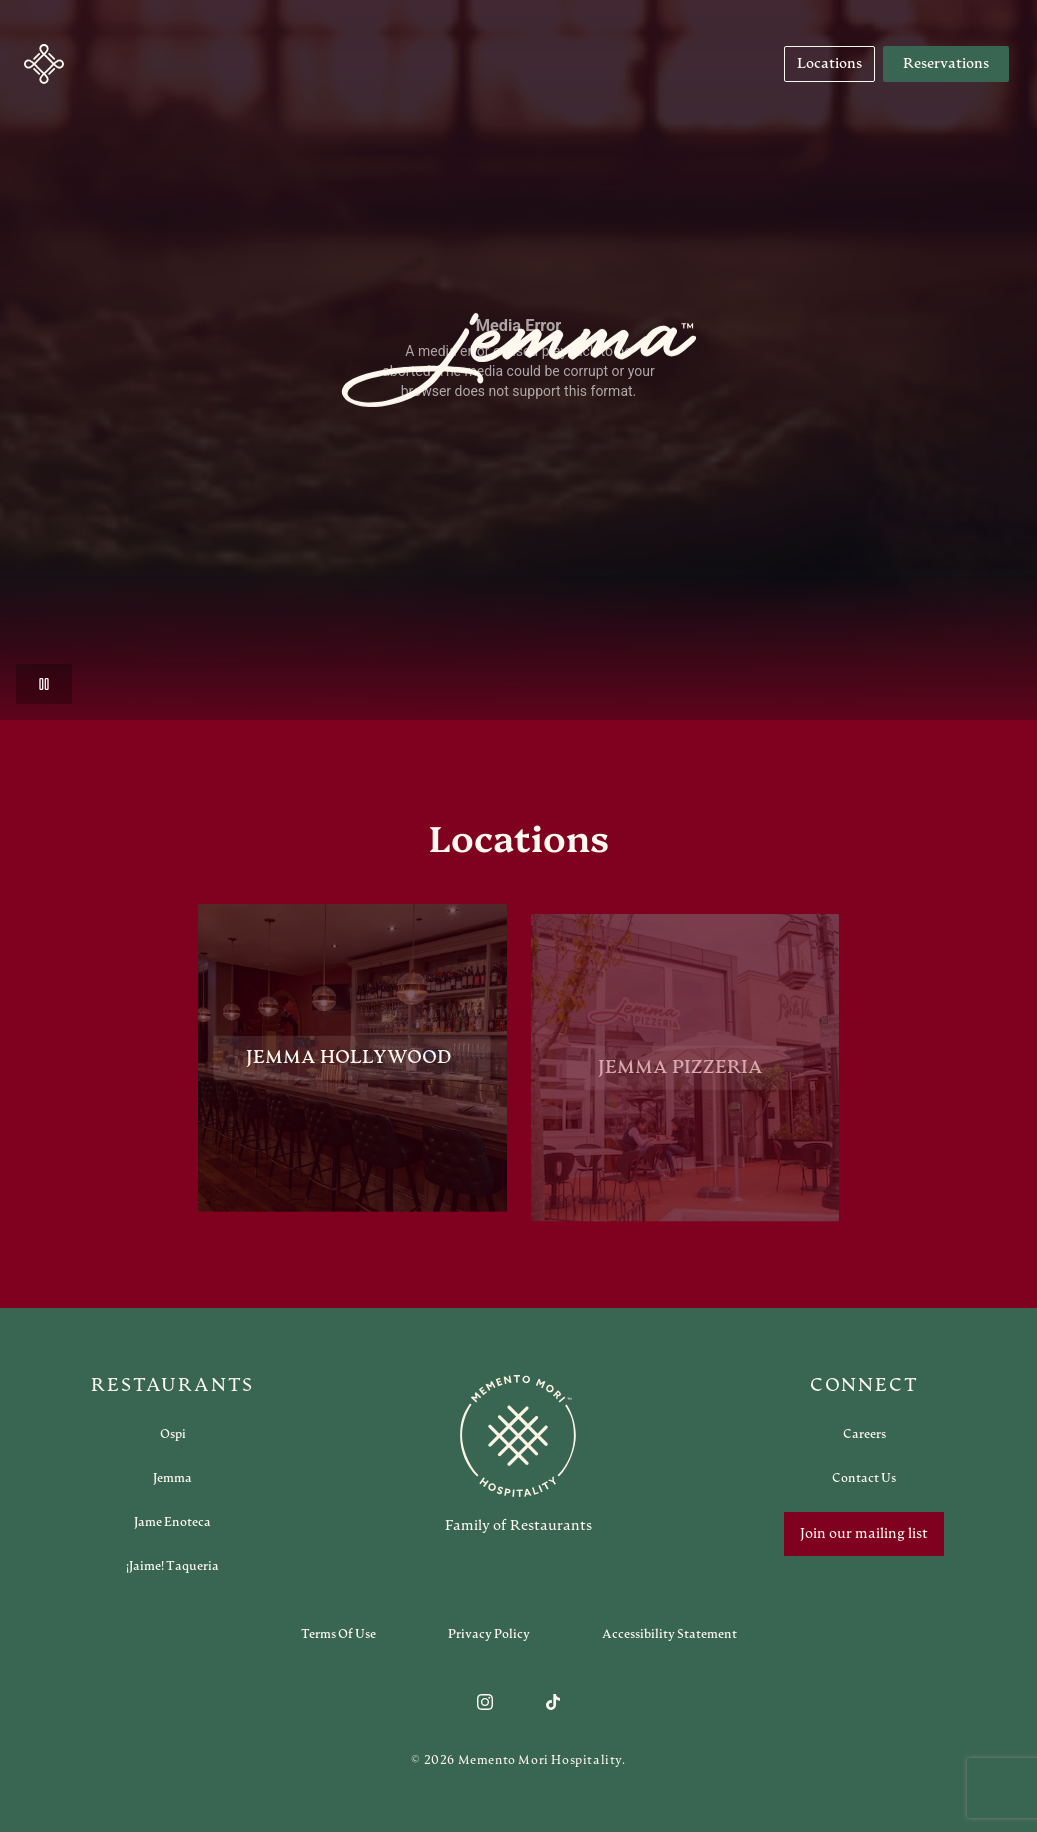 The height and width of the screenshot is (1832, 1037). Describe the element at coordinates (172, 1566) in the screenshot. I see `[Open external link in new tab to ¡Jaime! Taqueria]` at that location.